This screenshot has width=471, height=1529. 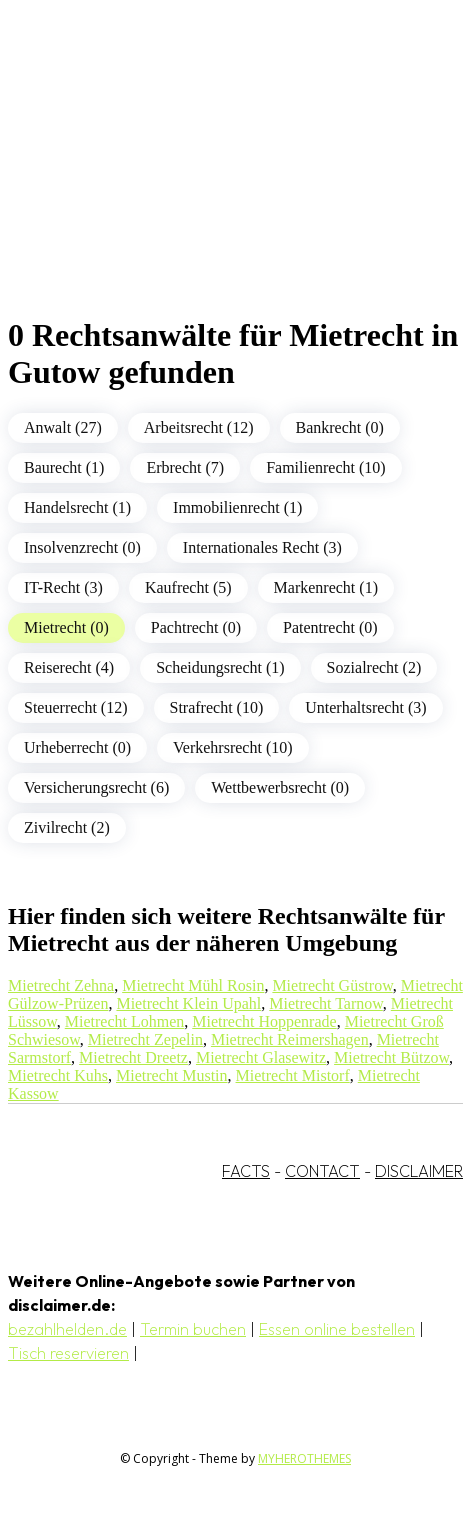 What do you see at coordinates (66, 627) in the screenshot?
I see `Mietrecht (0)` at bounding box center [66, 627].